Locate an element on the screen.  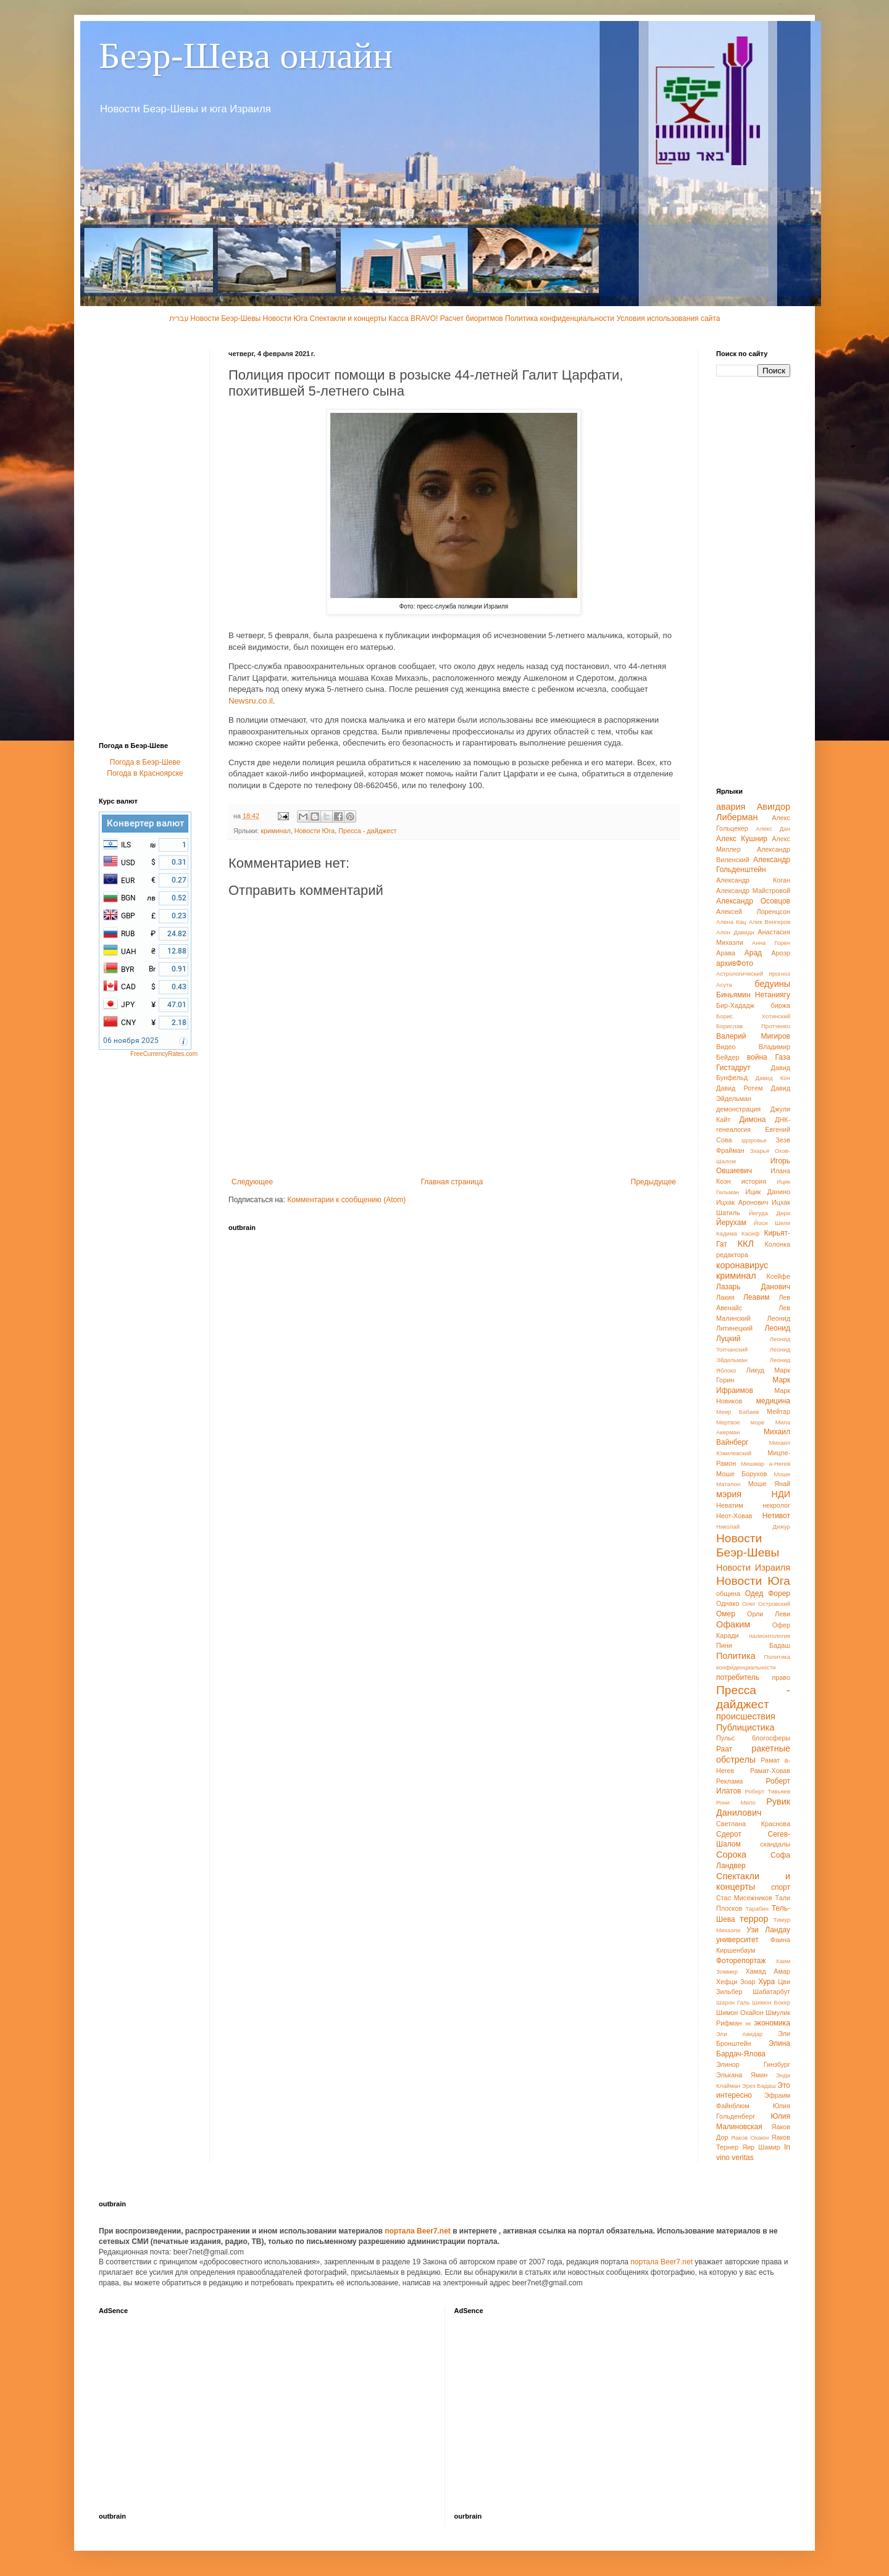
Ицхак Аронович is located at coordinates (742, 1202).